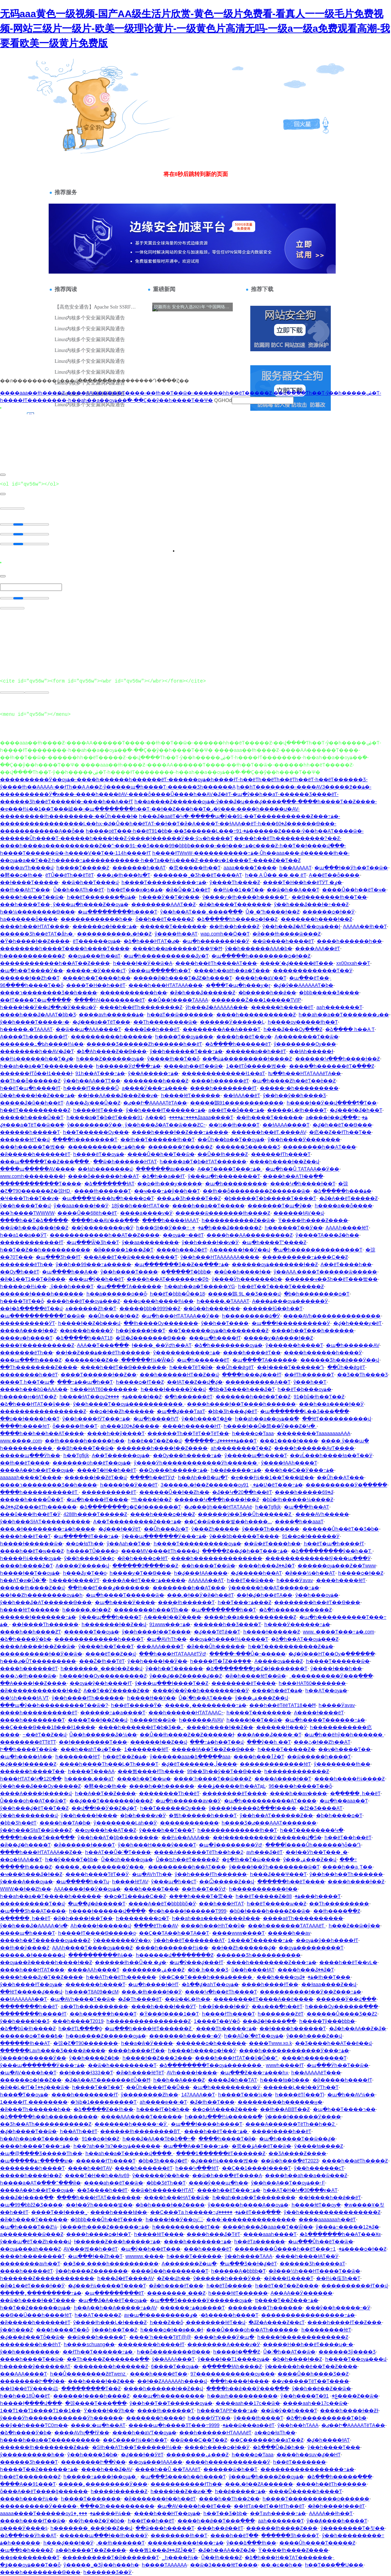 Image resolution: width=391 pixels, height=2576 pixels. I want to click on ��ɫƬһ������Ƭ, so click(309, 1374).